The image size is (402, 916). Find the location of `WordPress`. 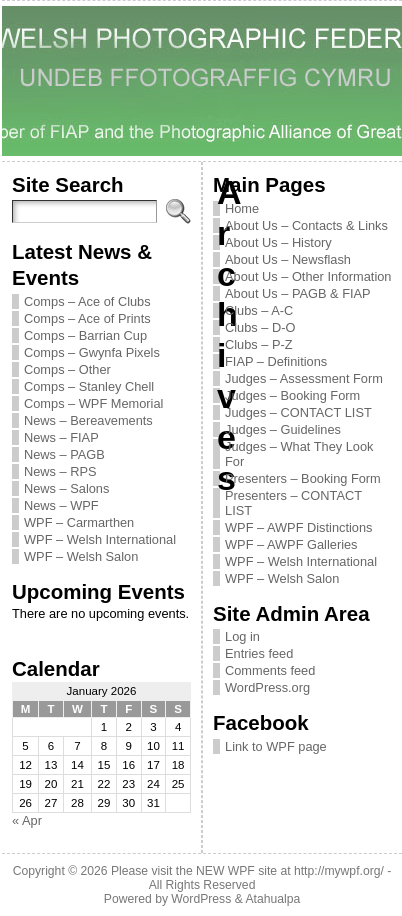

WordPress is located at coordinates (201, 899).